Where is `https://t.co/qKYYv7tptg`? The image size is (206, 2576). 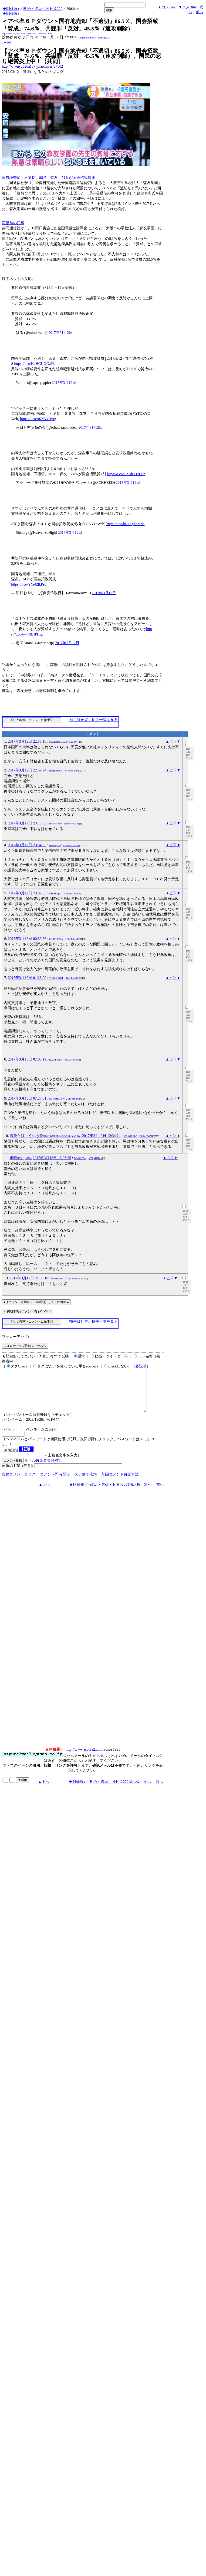 https://t.co/qKYYv7tptg is located at coordinates (38, 419).